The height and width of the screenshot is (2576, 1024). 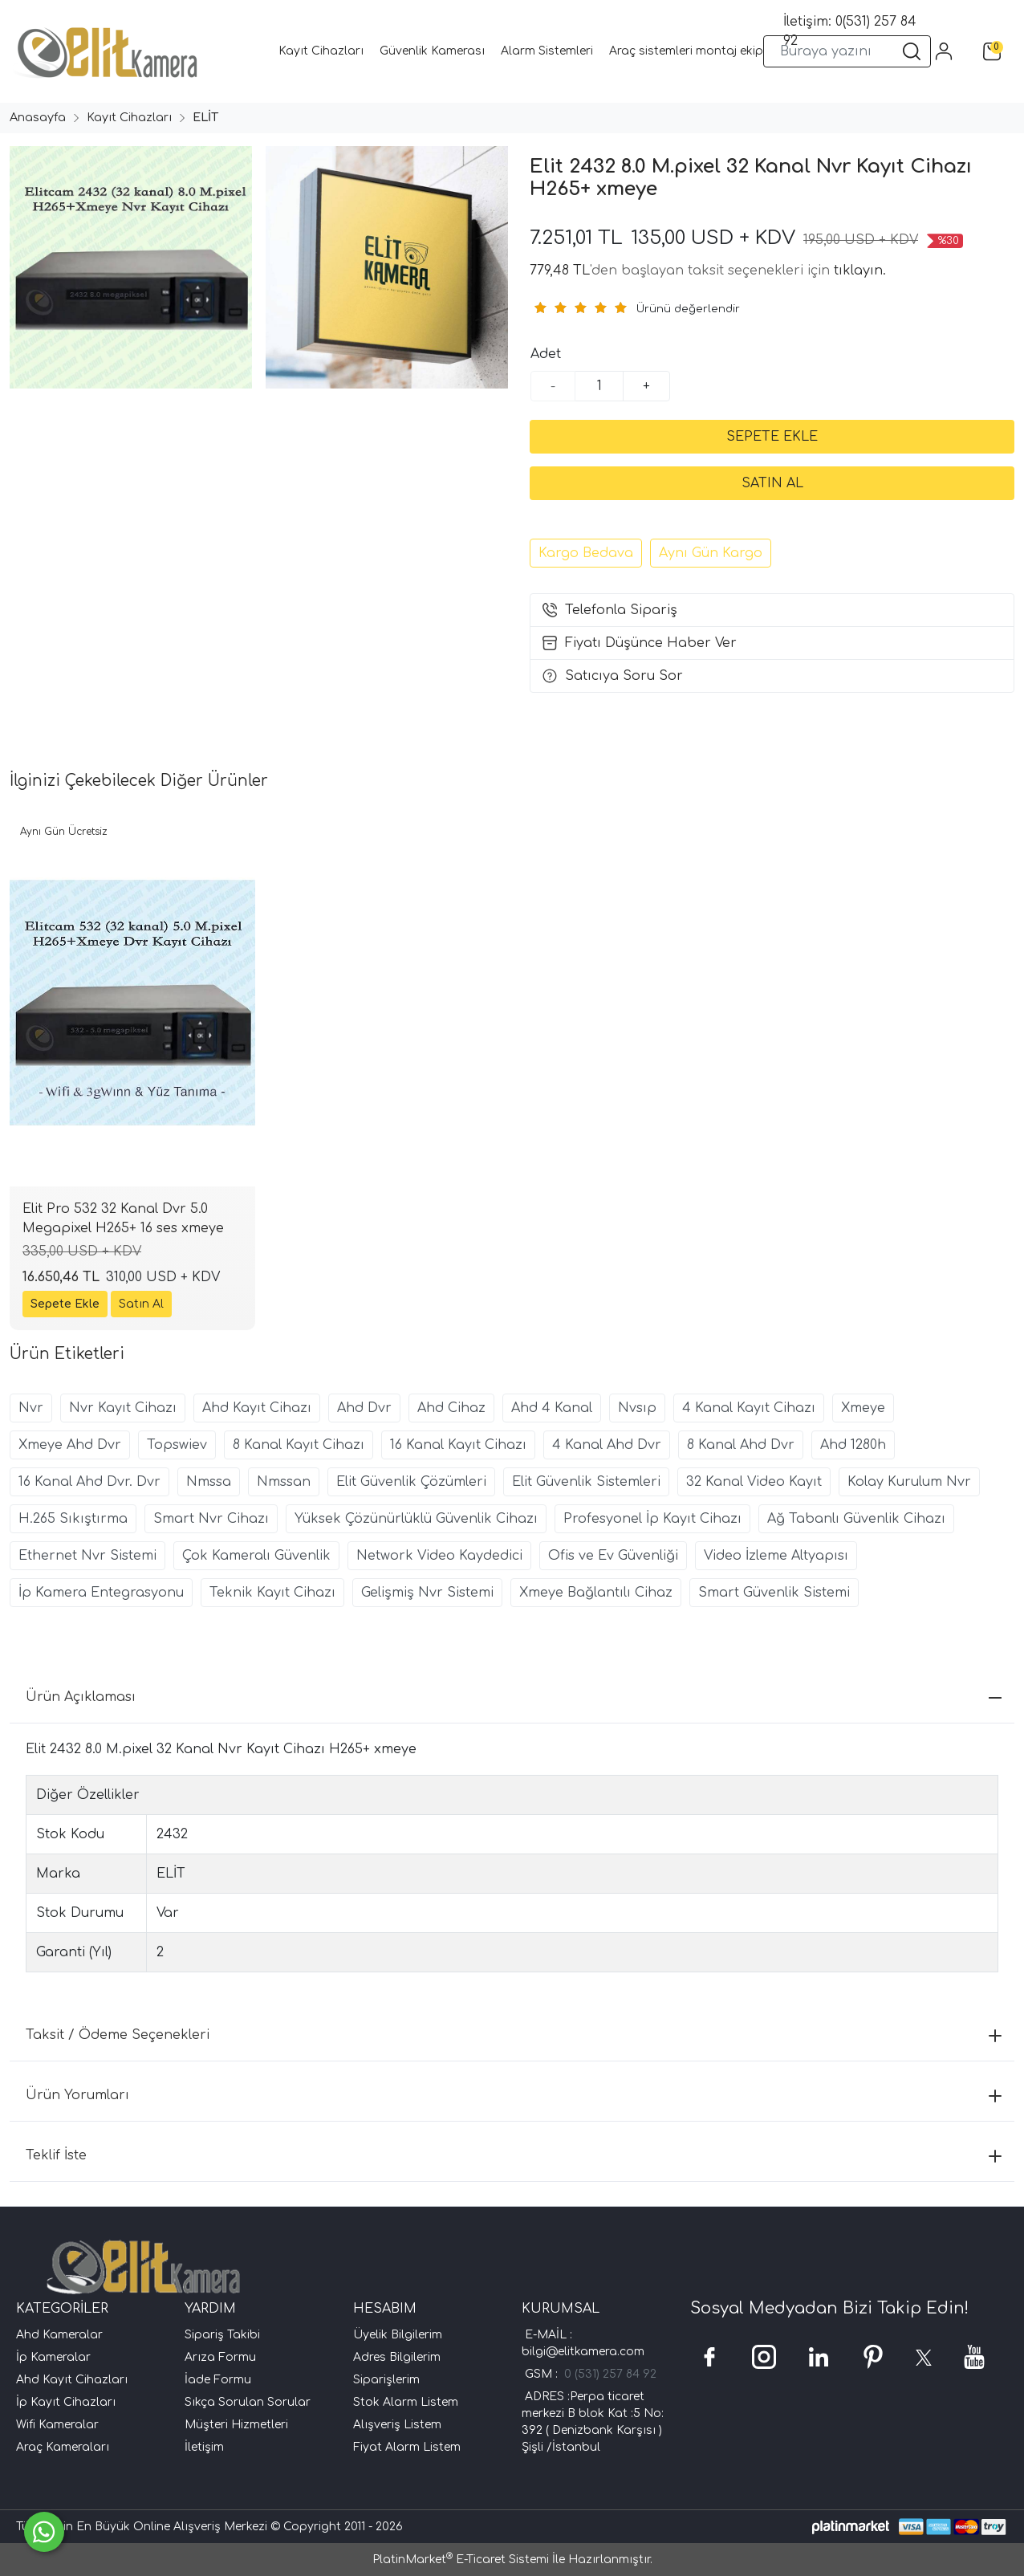 What do you see at coordinates (863, 1408) in the screenshot?
I see `Xmeye` at bounding box center [863, 1408].